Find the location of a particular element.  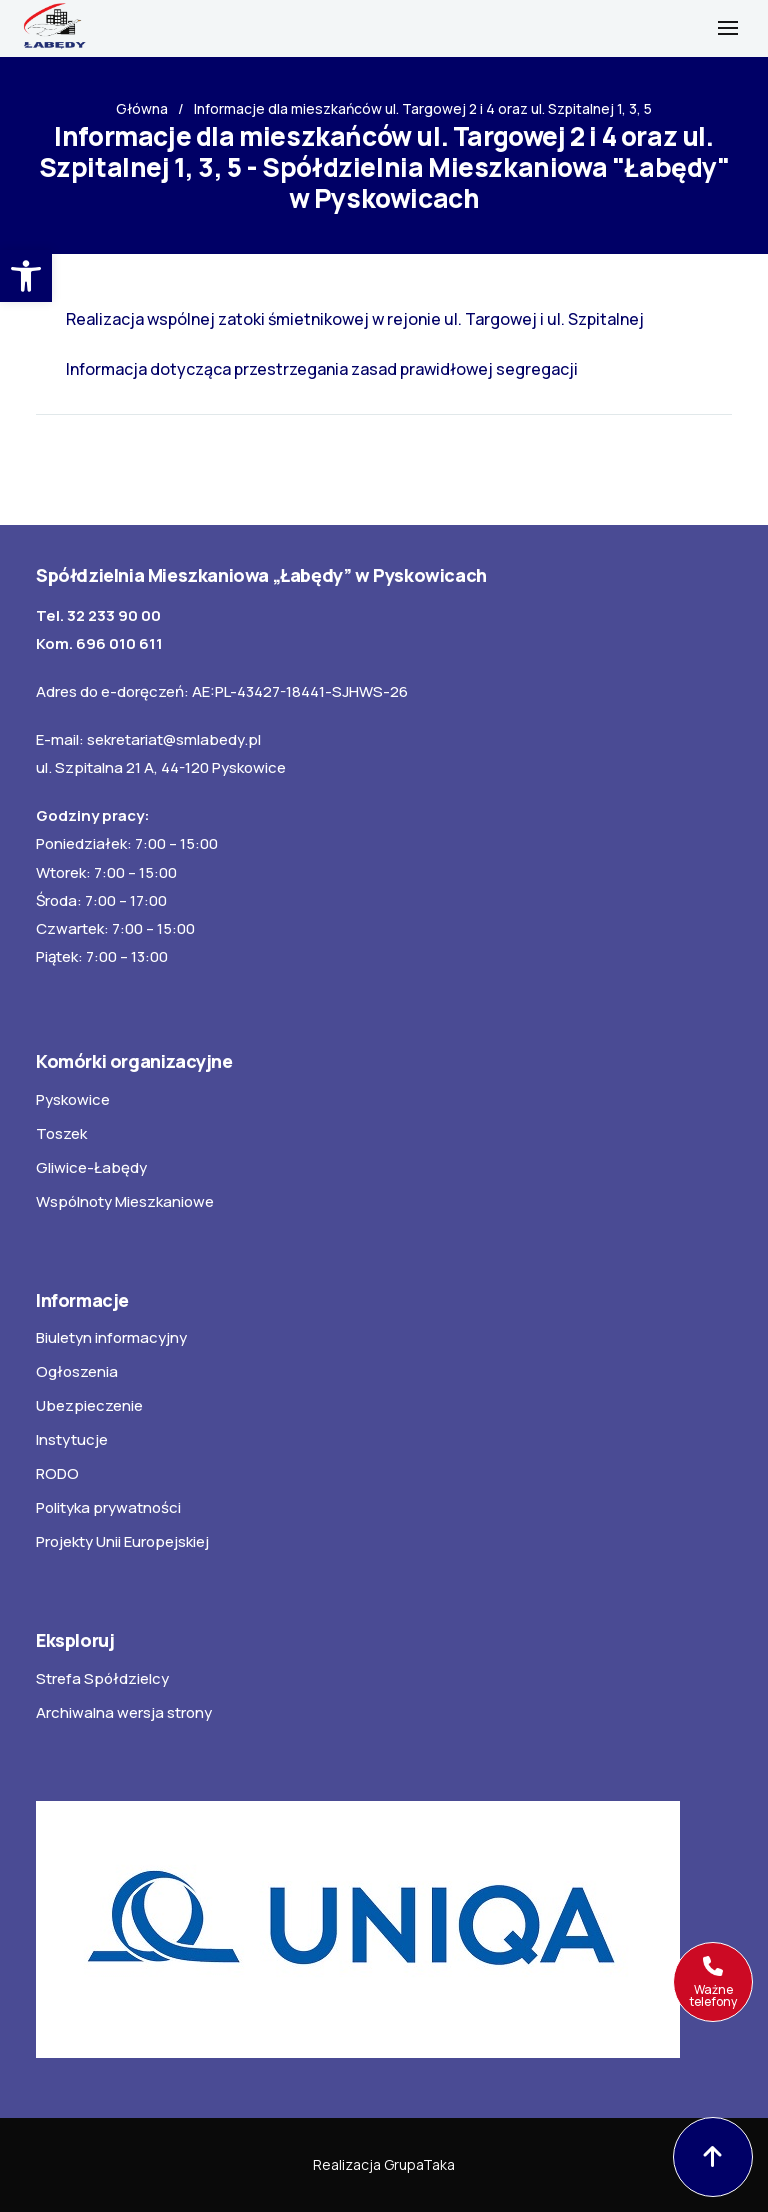

Strefa Spółdzielcy is located at coordinates (102, 1678).